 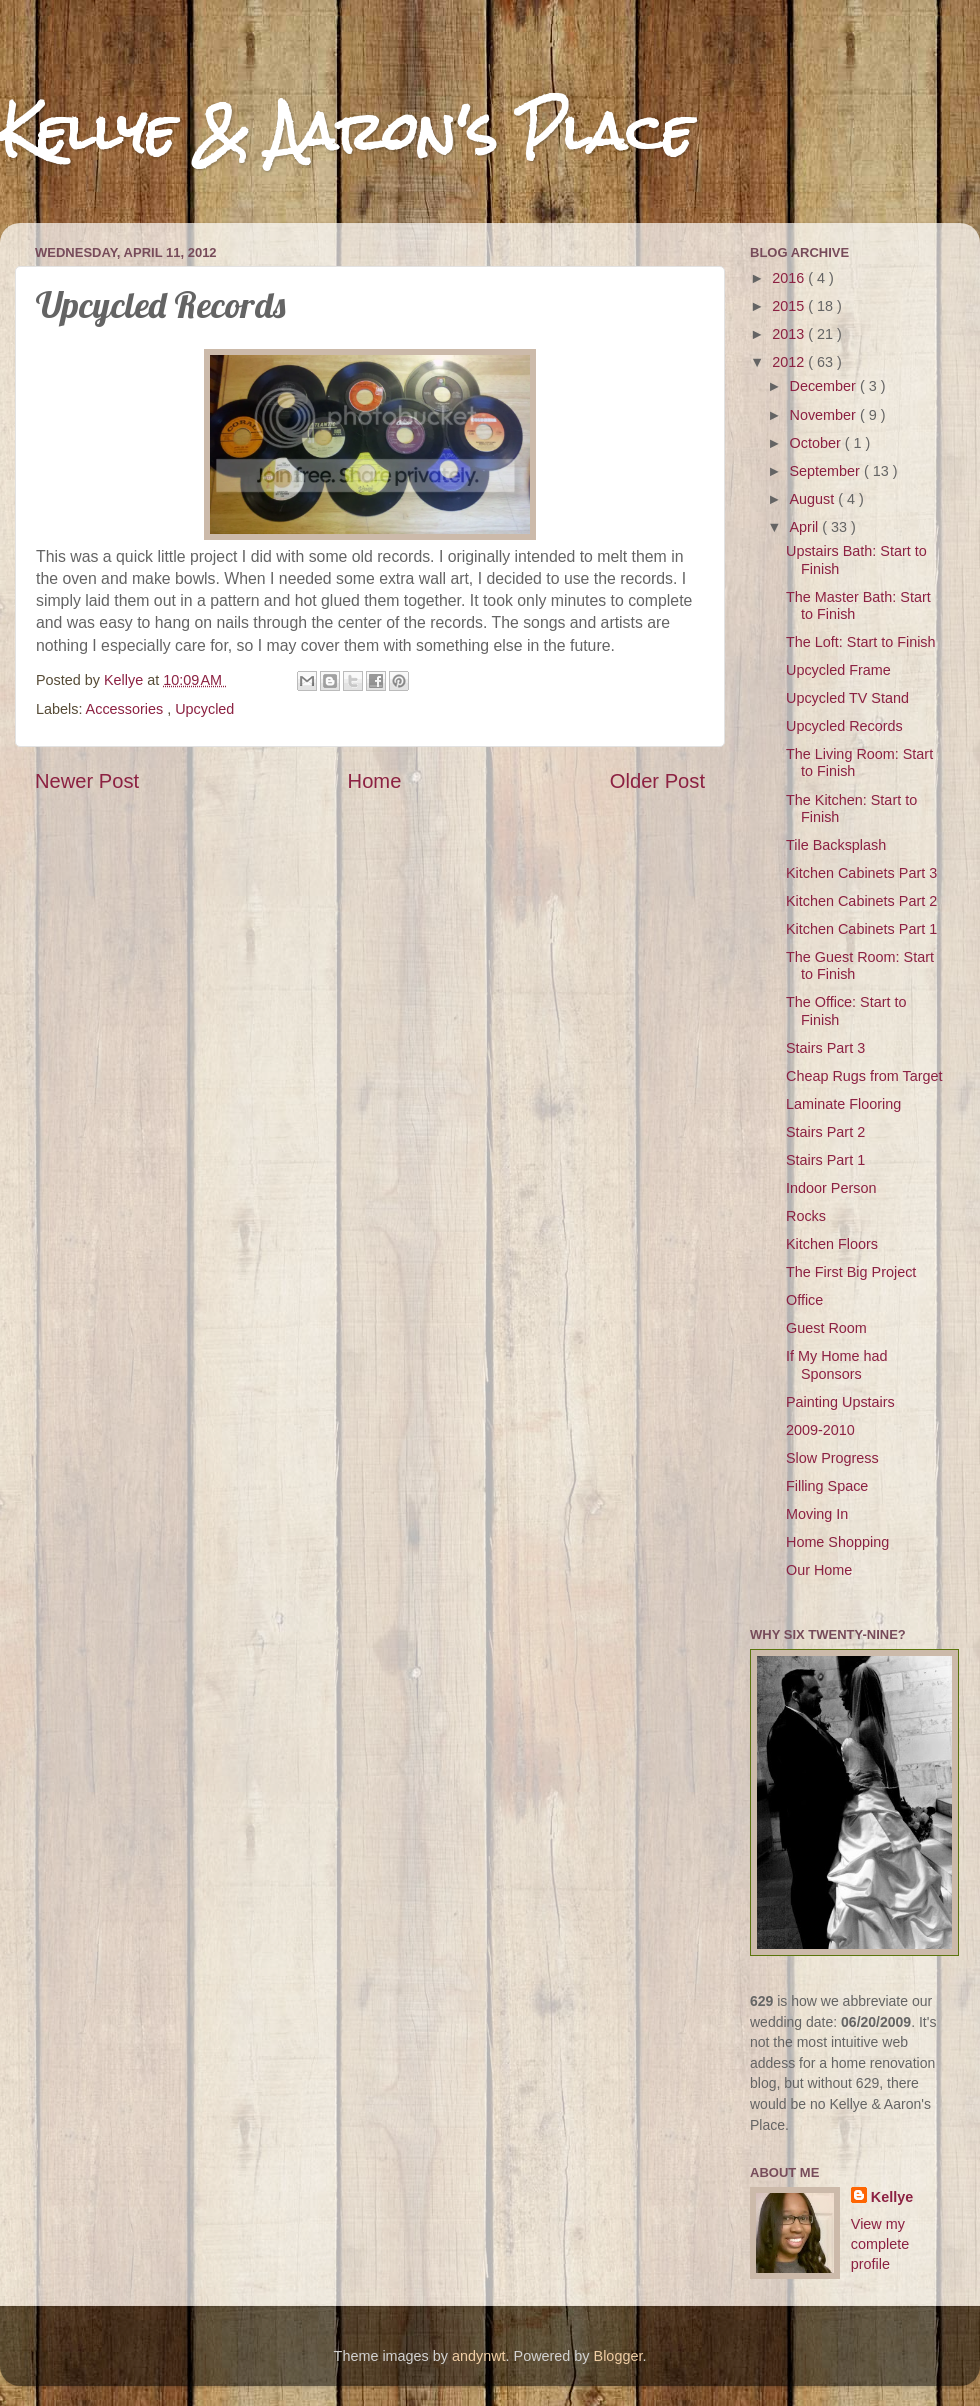 What do you see at coordinates (825, 386) in the screenshot?
I see `December` at bounding box center [825, 386].